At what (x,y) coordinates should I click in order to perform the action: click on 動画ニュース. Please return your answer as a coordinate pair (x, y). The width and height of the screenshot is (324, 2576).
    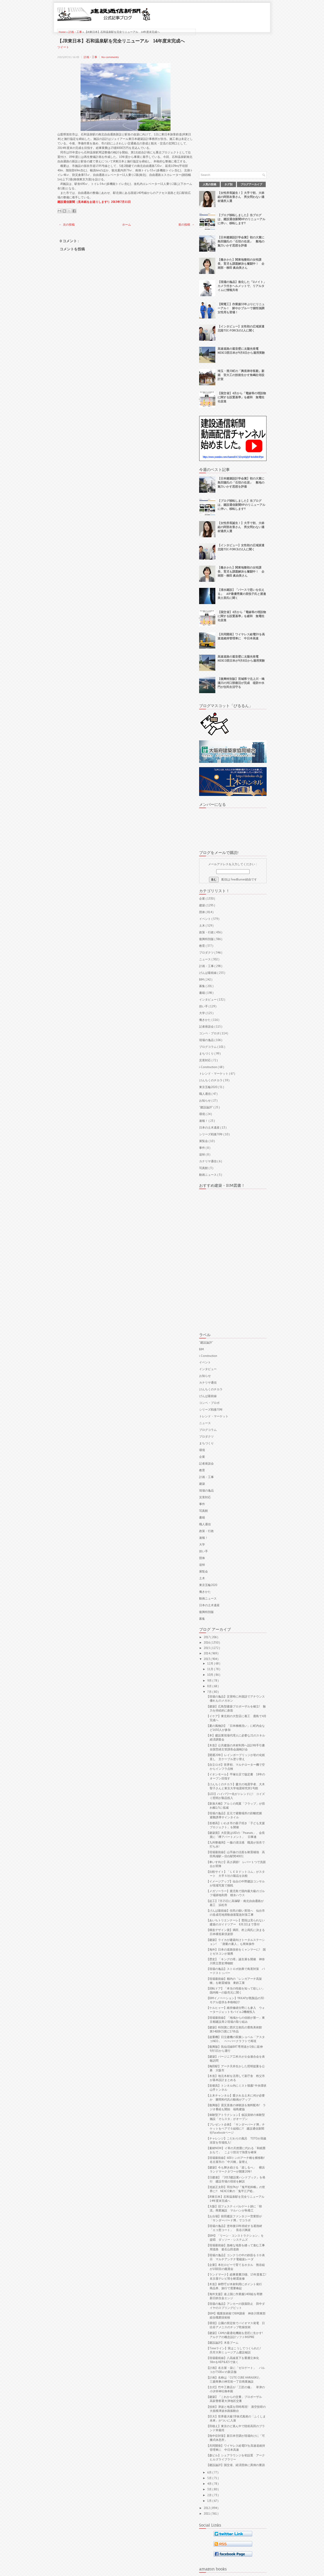
    Looking at the image, I should click on (208, 1175).